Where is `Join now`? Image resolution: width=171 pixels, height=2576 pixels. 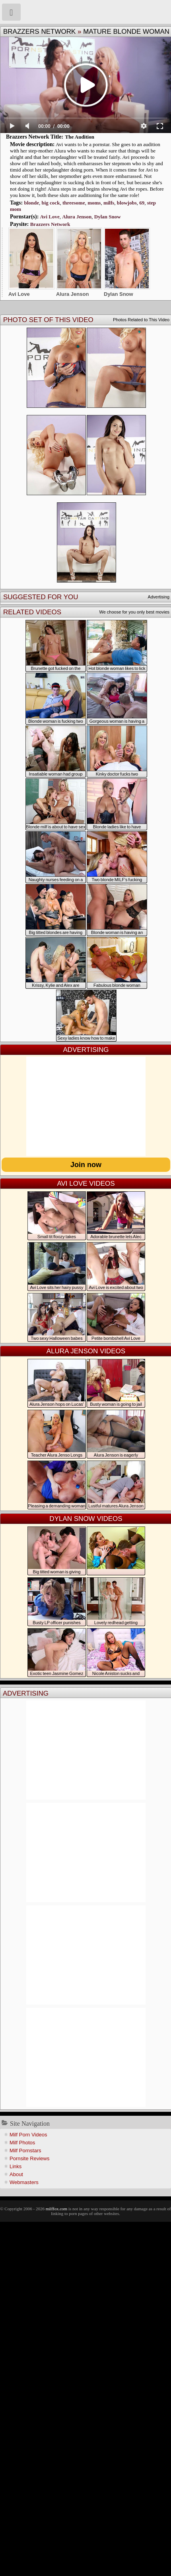
Join now is located at coordinates (85, 1165).